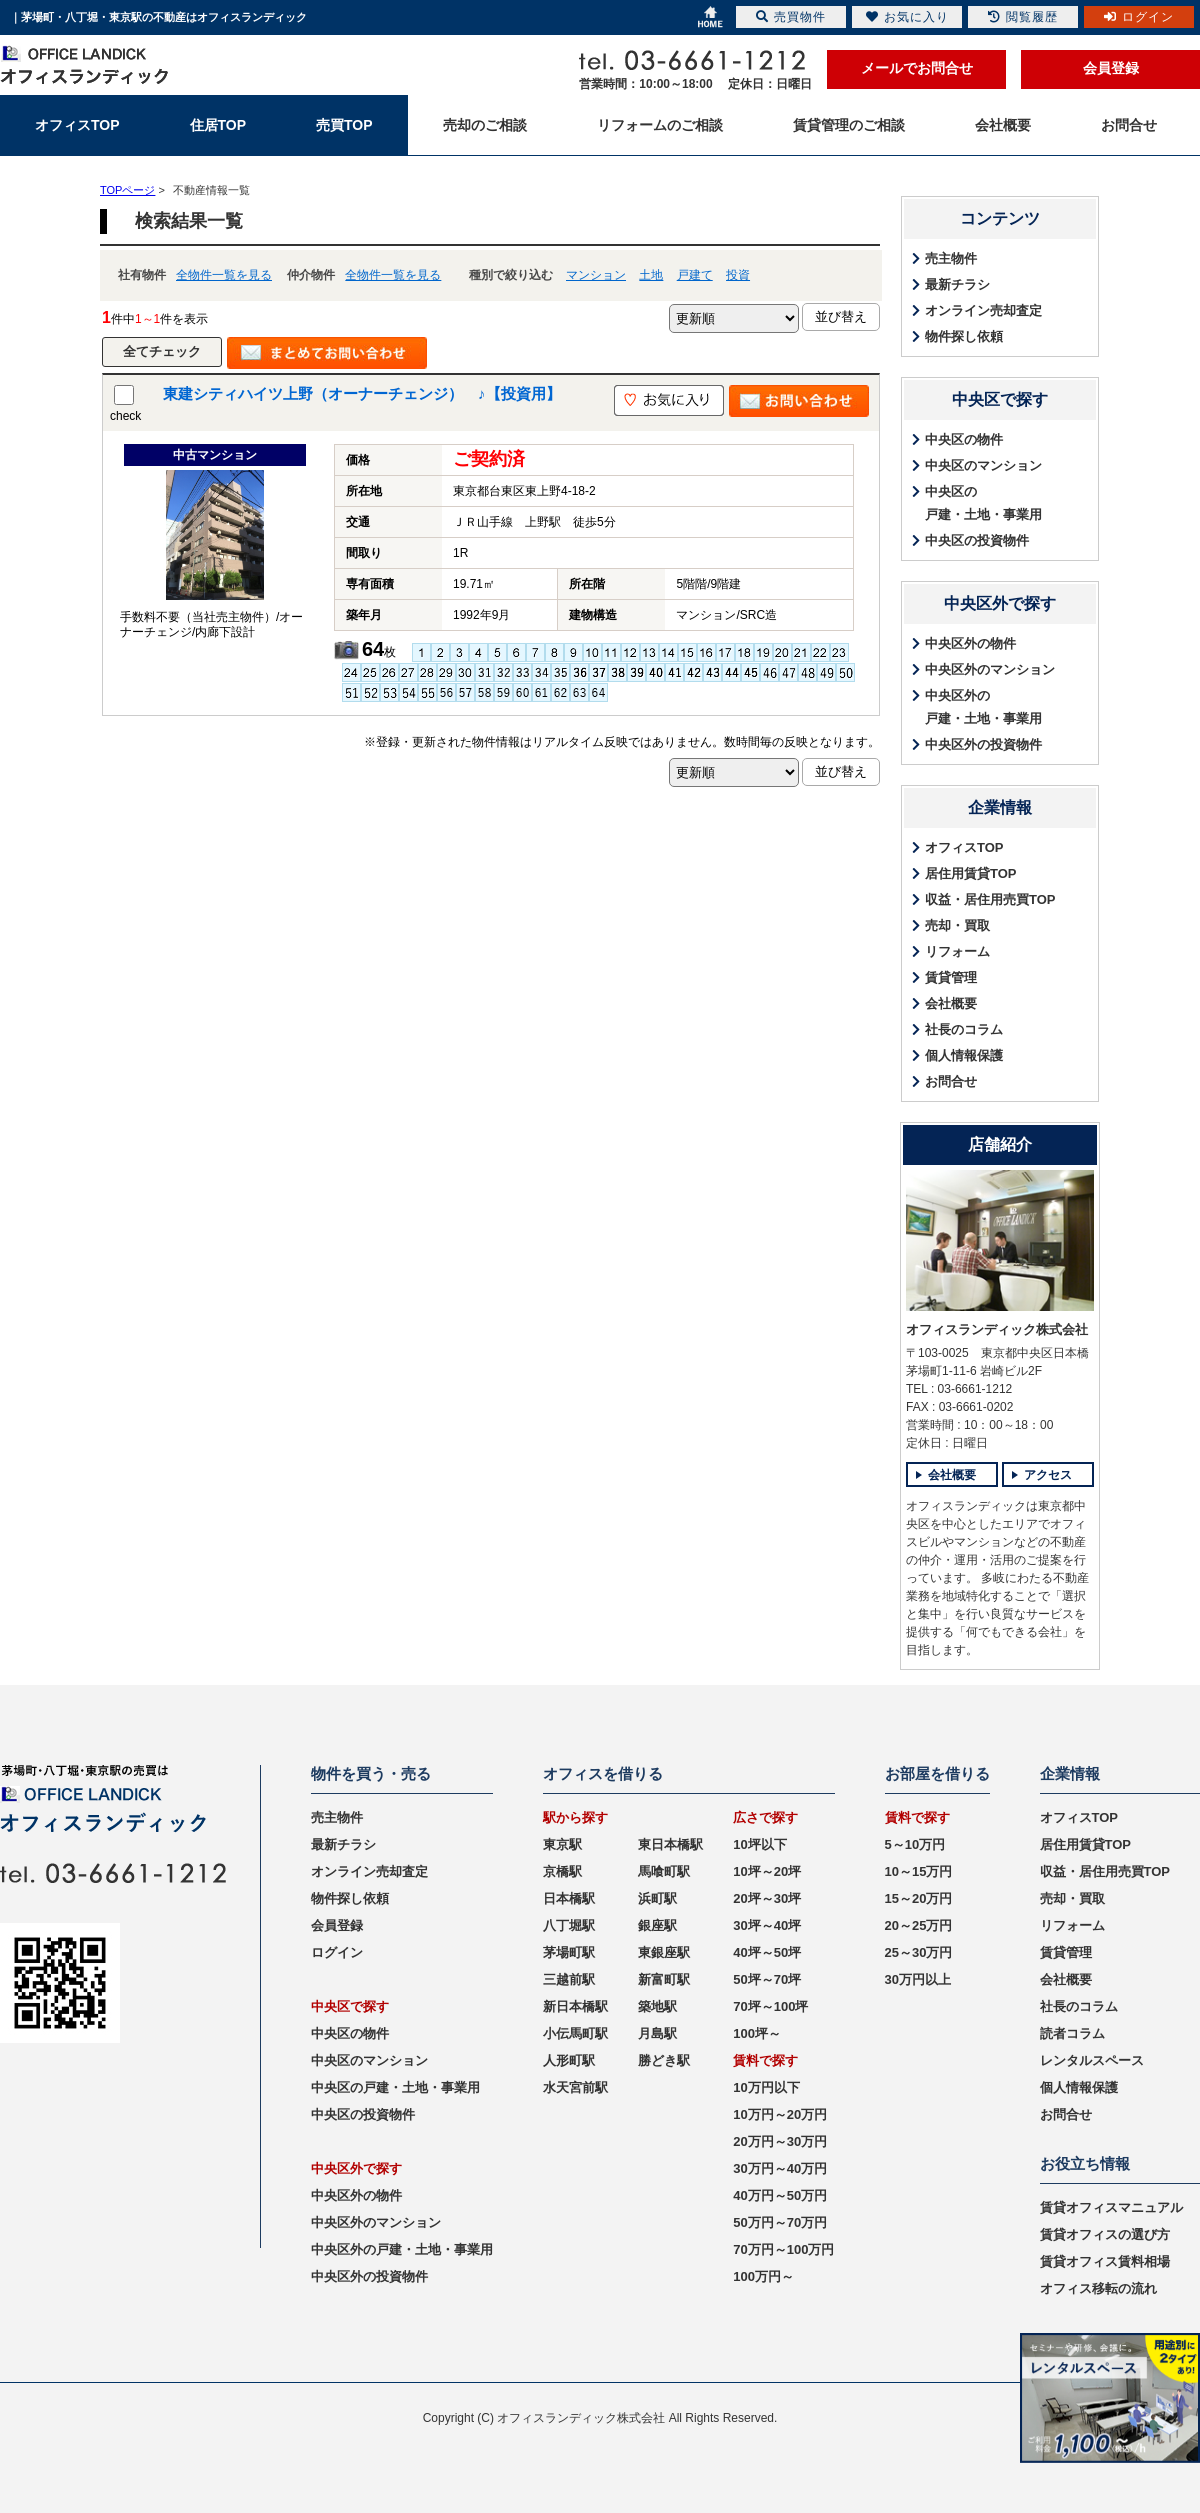 The height and width of the screenshot is (2513, 1200). I want to click on 収益・居住用売買TOP, so click(990, 899).